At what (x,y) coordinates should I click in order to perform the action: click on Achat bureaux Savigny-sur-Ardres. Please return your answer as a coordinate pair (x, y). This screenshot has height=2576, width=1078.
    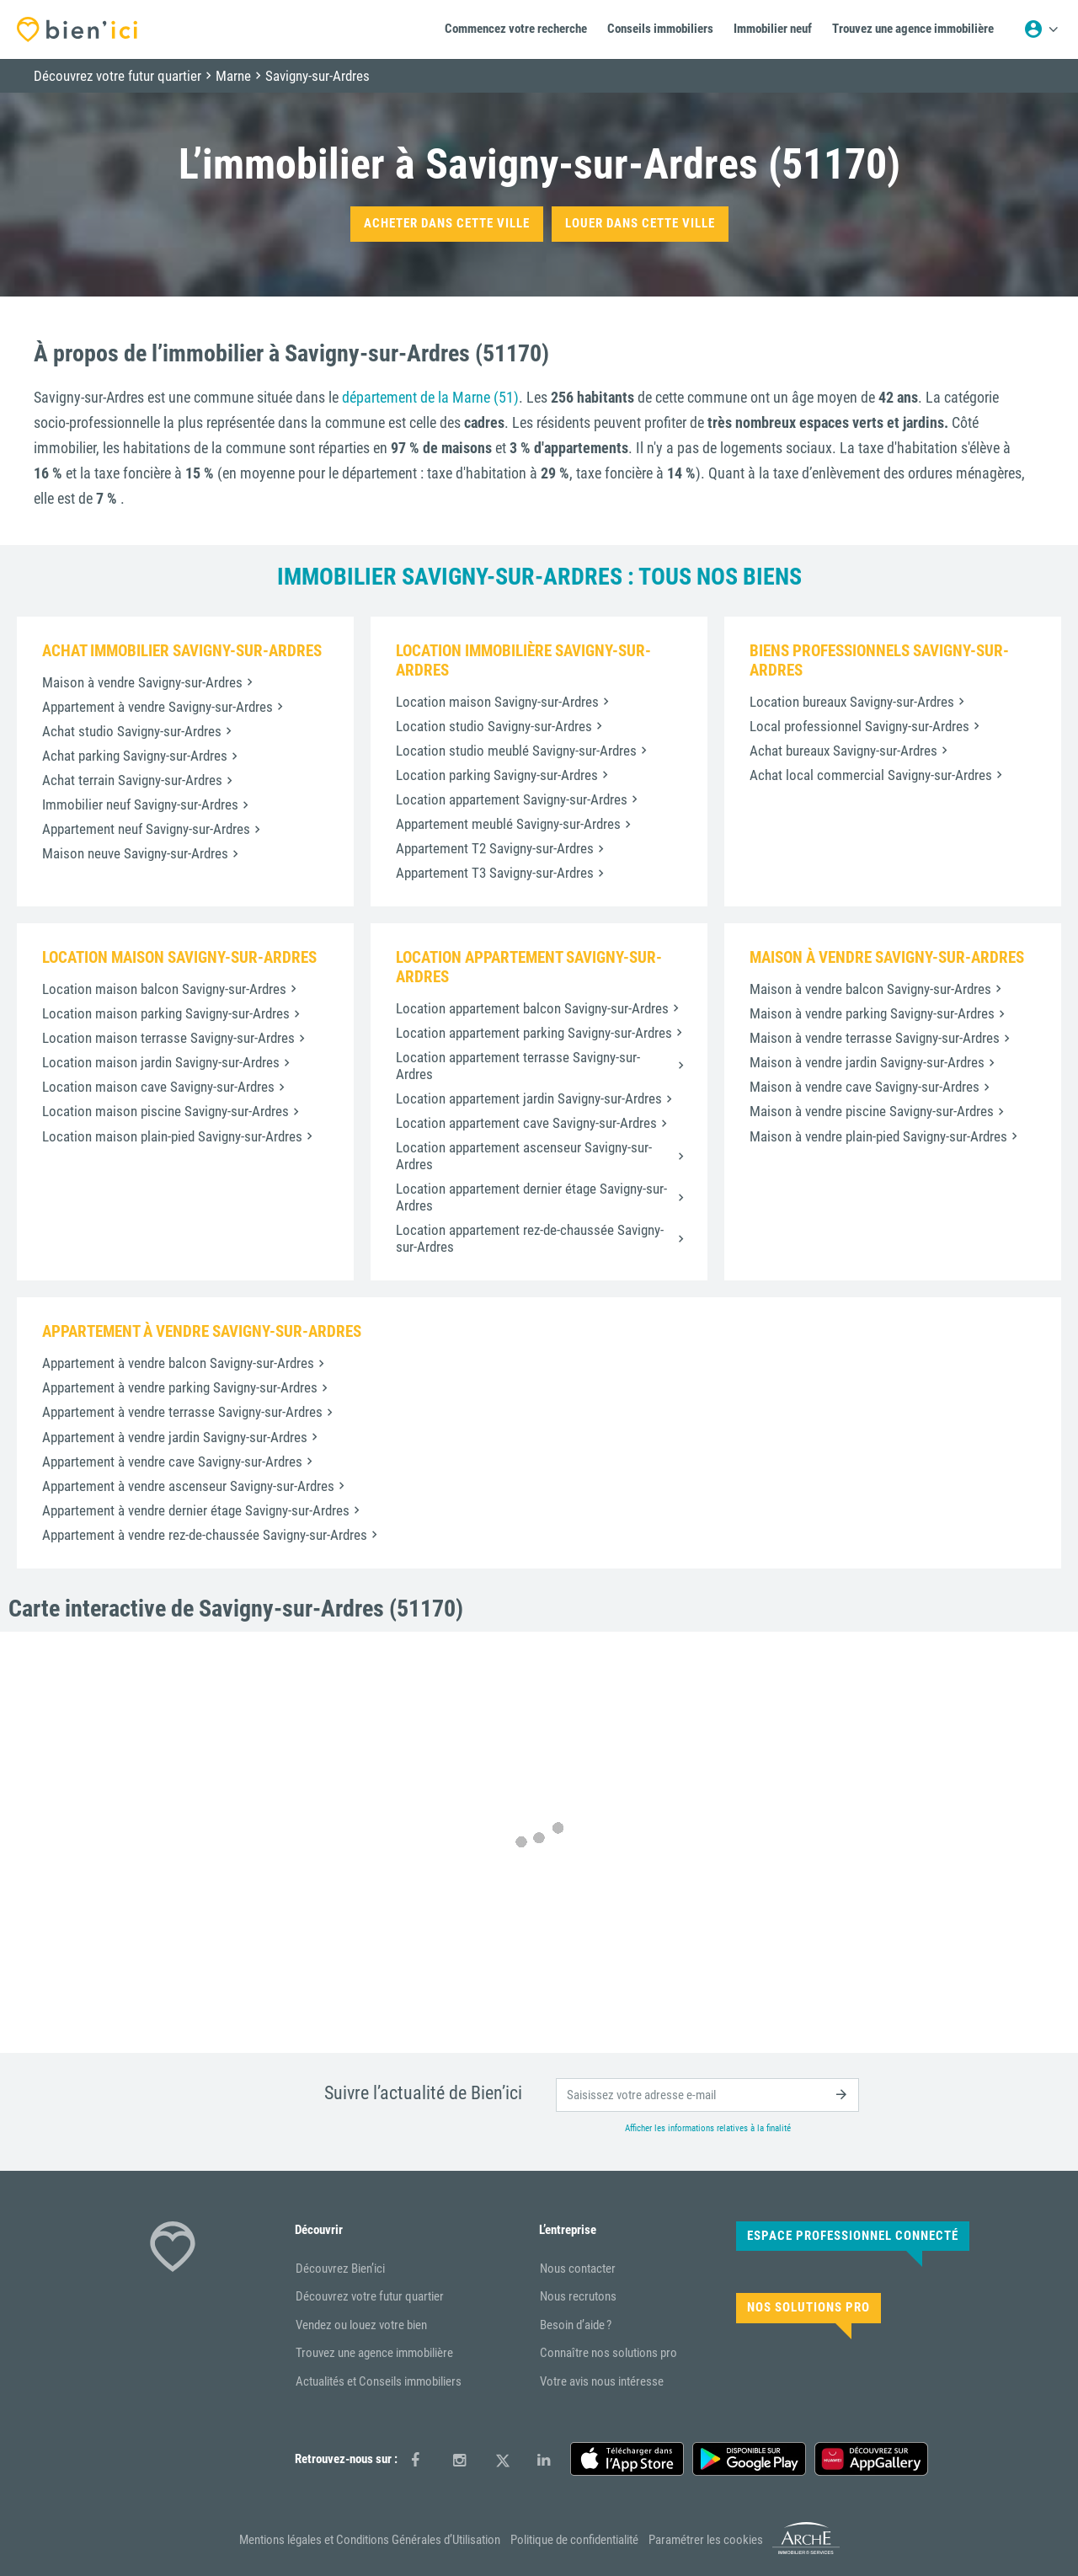
    Looking at the image, I should click on (843, 750).